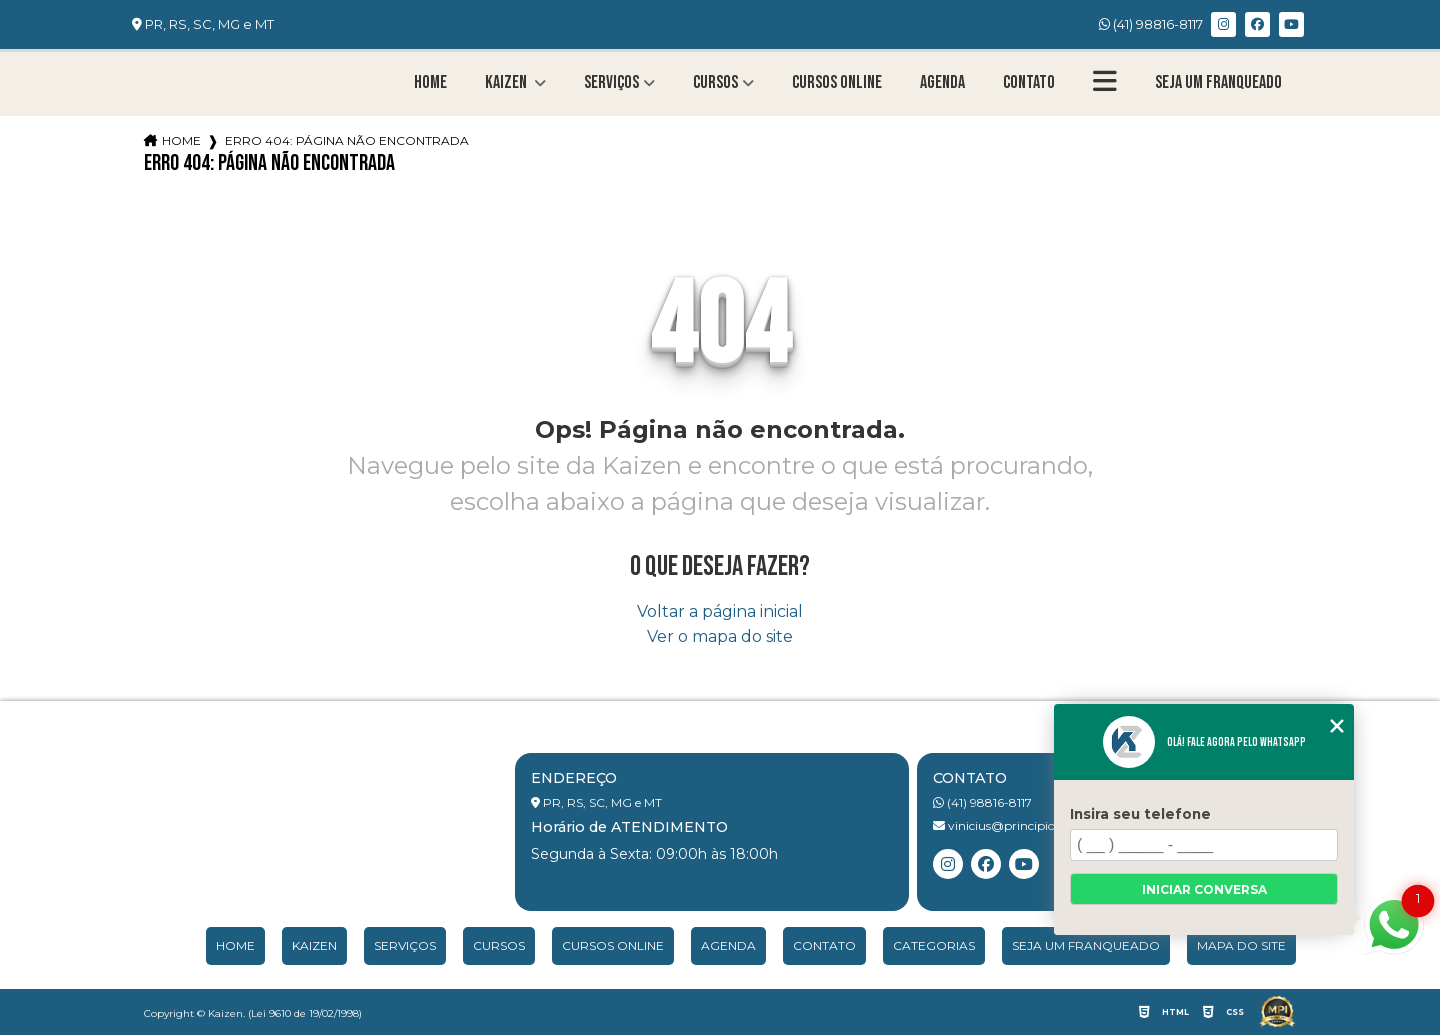 Image resolution: width=1440 pixels, height=1035 pixels. What do you see at coordinates (1204, 889) in the screenshot?
I see `Iniciar conversa` at bounding box center [1204, 889].